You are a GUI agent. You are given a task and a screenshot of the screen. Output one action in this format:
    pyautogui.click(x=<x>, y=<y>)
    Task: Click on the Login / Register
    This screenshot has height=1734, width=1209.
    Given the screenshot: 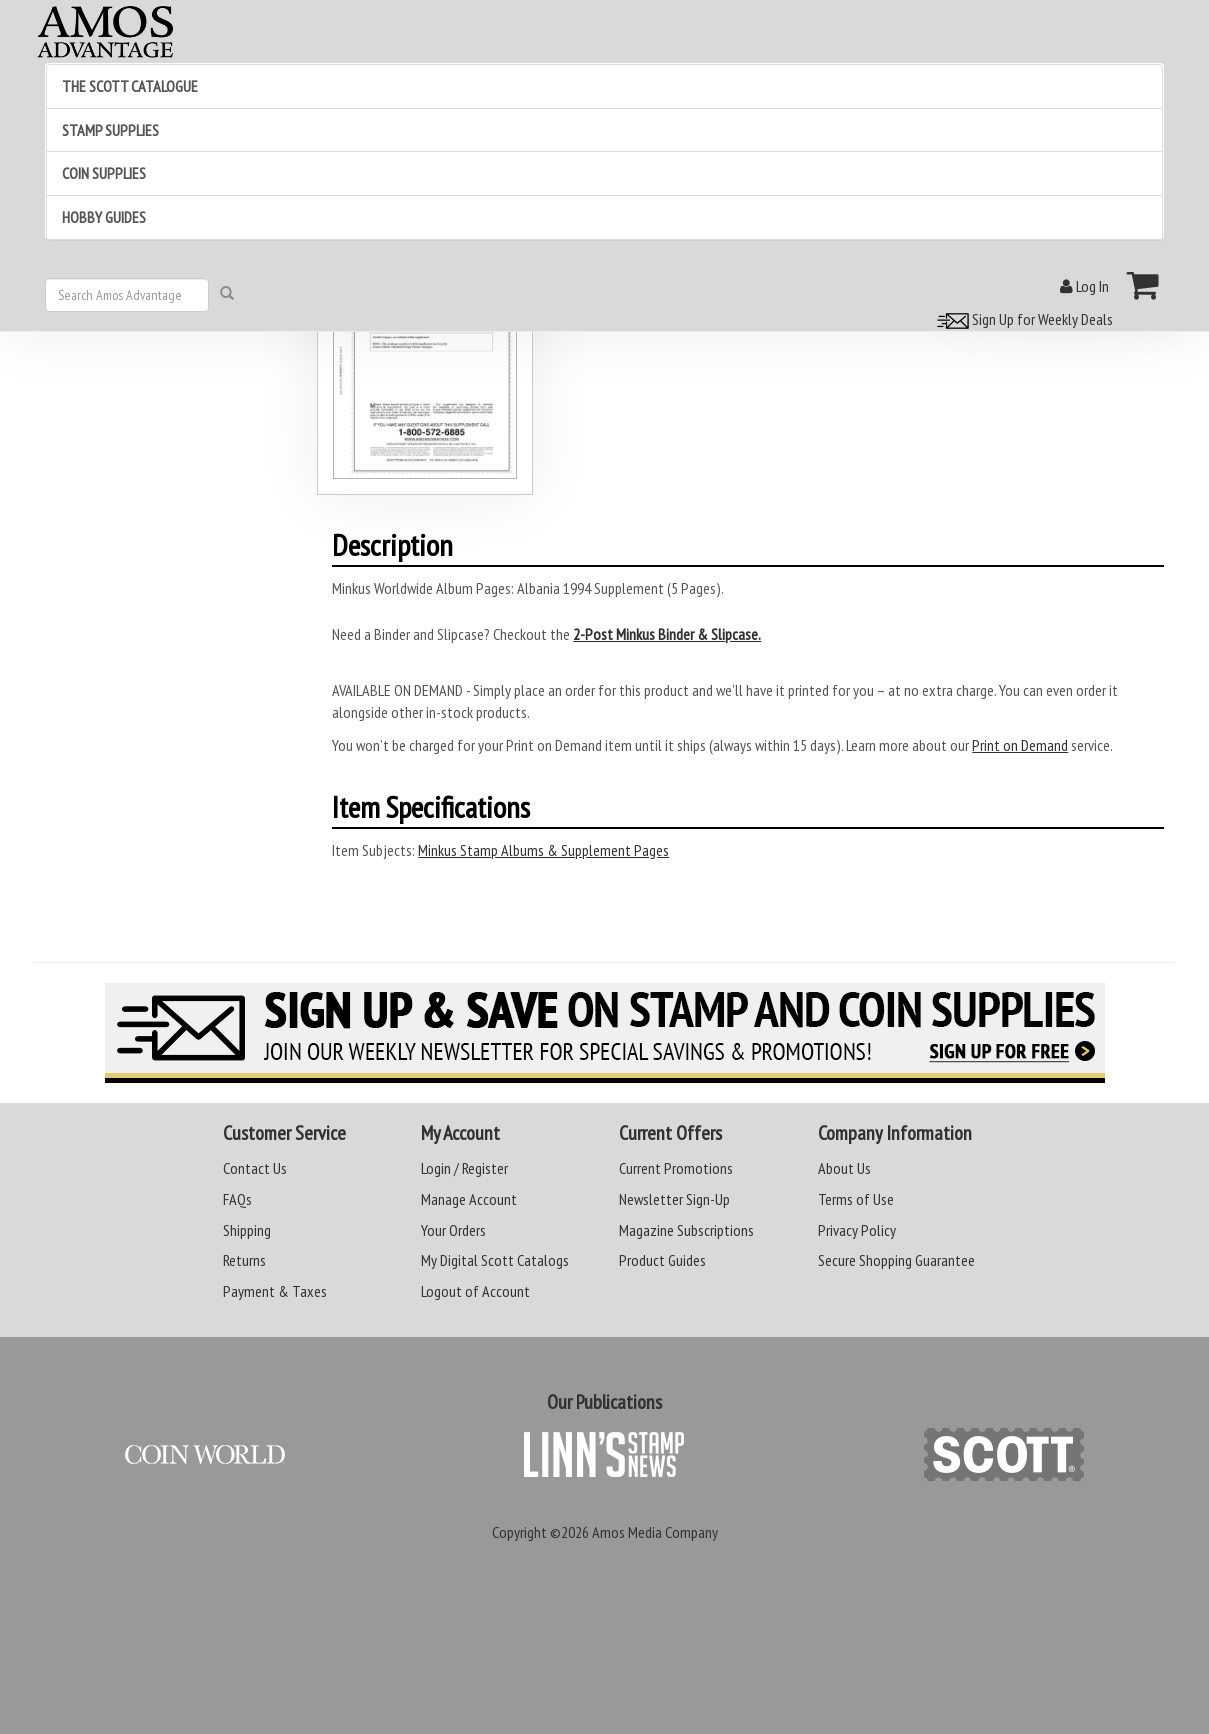 What is the action you would take?
    pyautogui.click(x=464, y=1168)
    